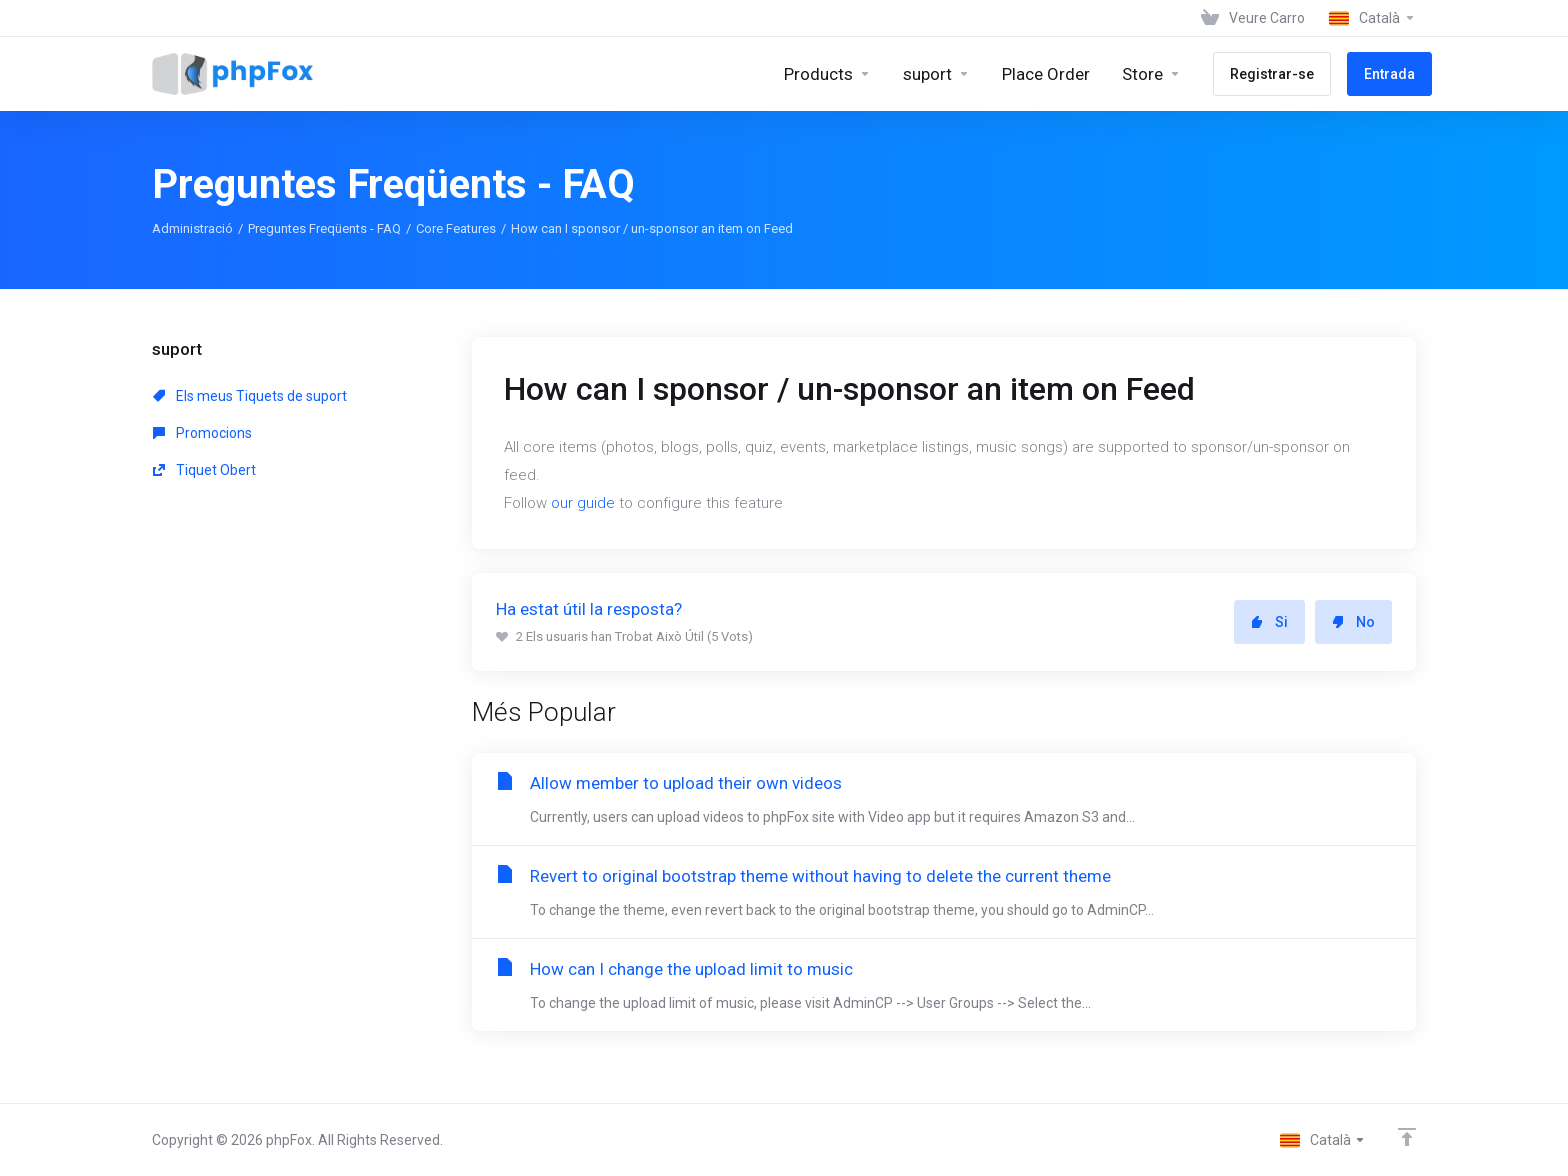 The height and width of the screenshot is (1176, 1568). I want to click on Promocions, so click(202, 433).